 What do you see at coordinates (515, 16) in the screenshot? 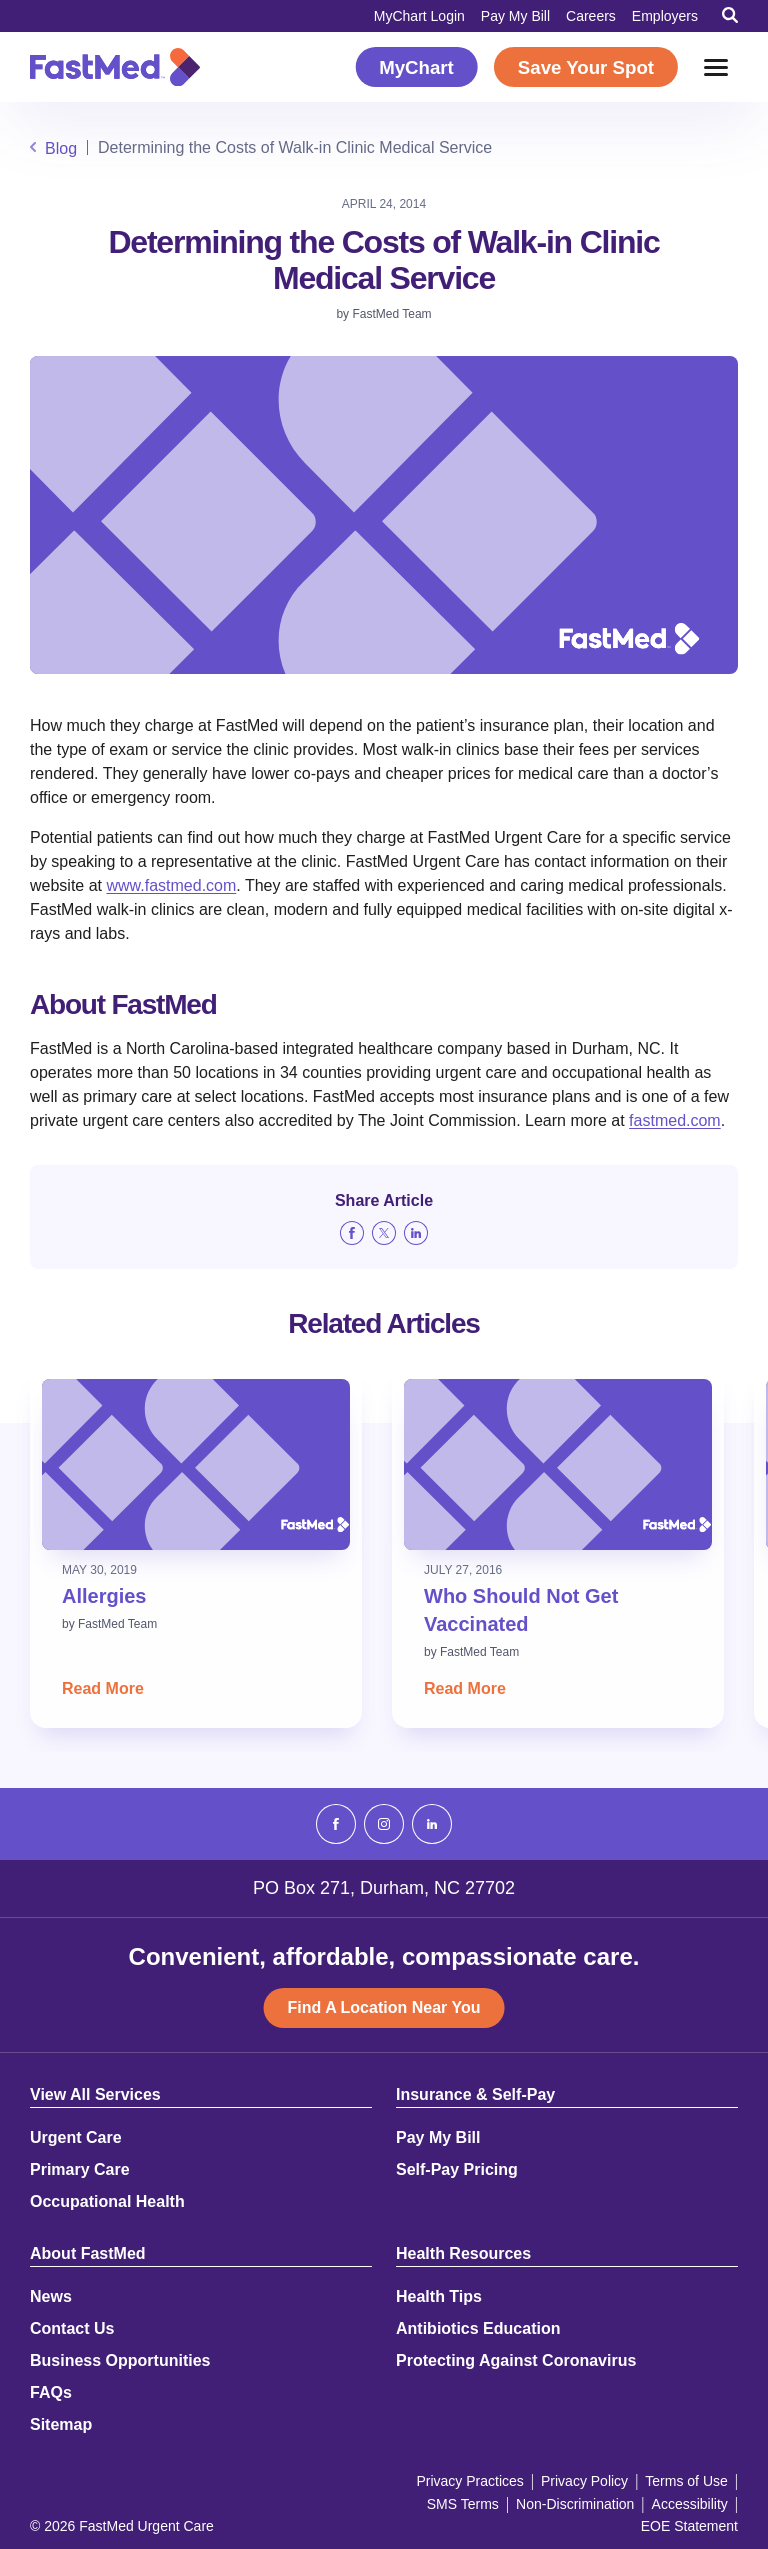
I see `Pay My Bill` at bounding box center [515, 16].